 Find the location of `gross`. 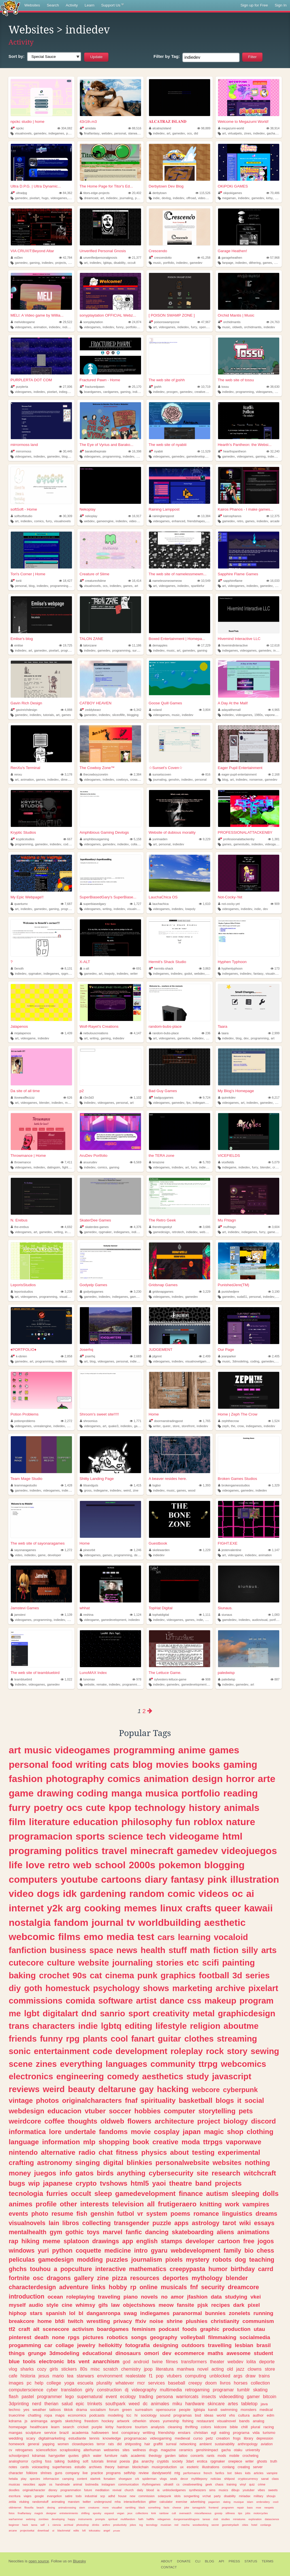

gross is located at coordinates (87, 1490).